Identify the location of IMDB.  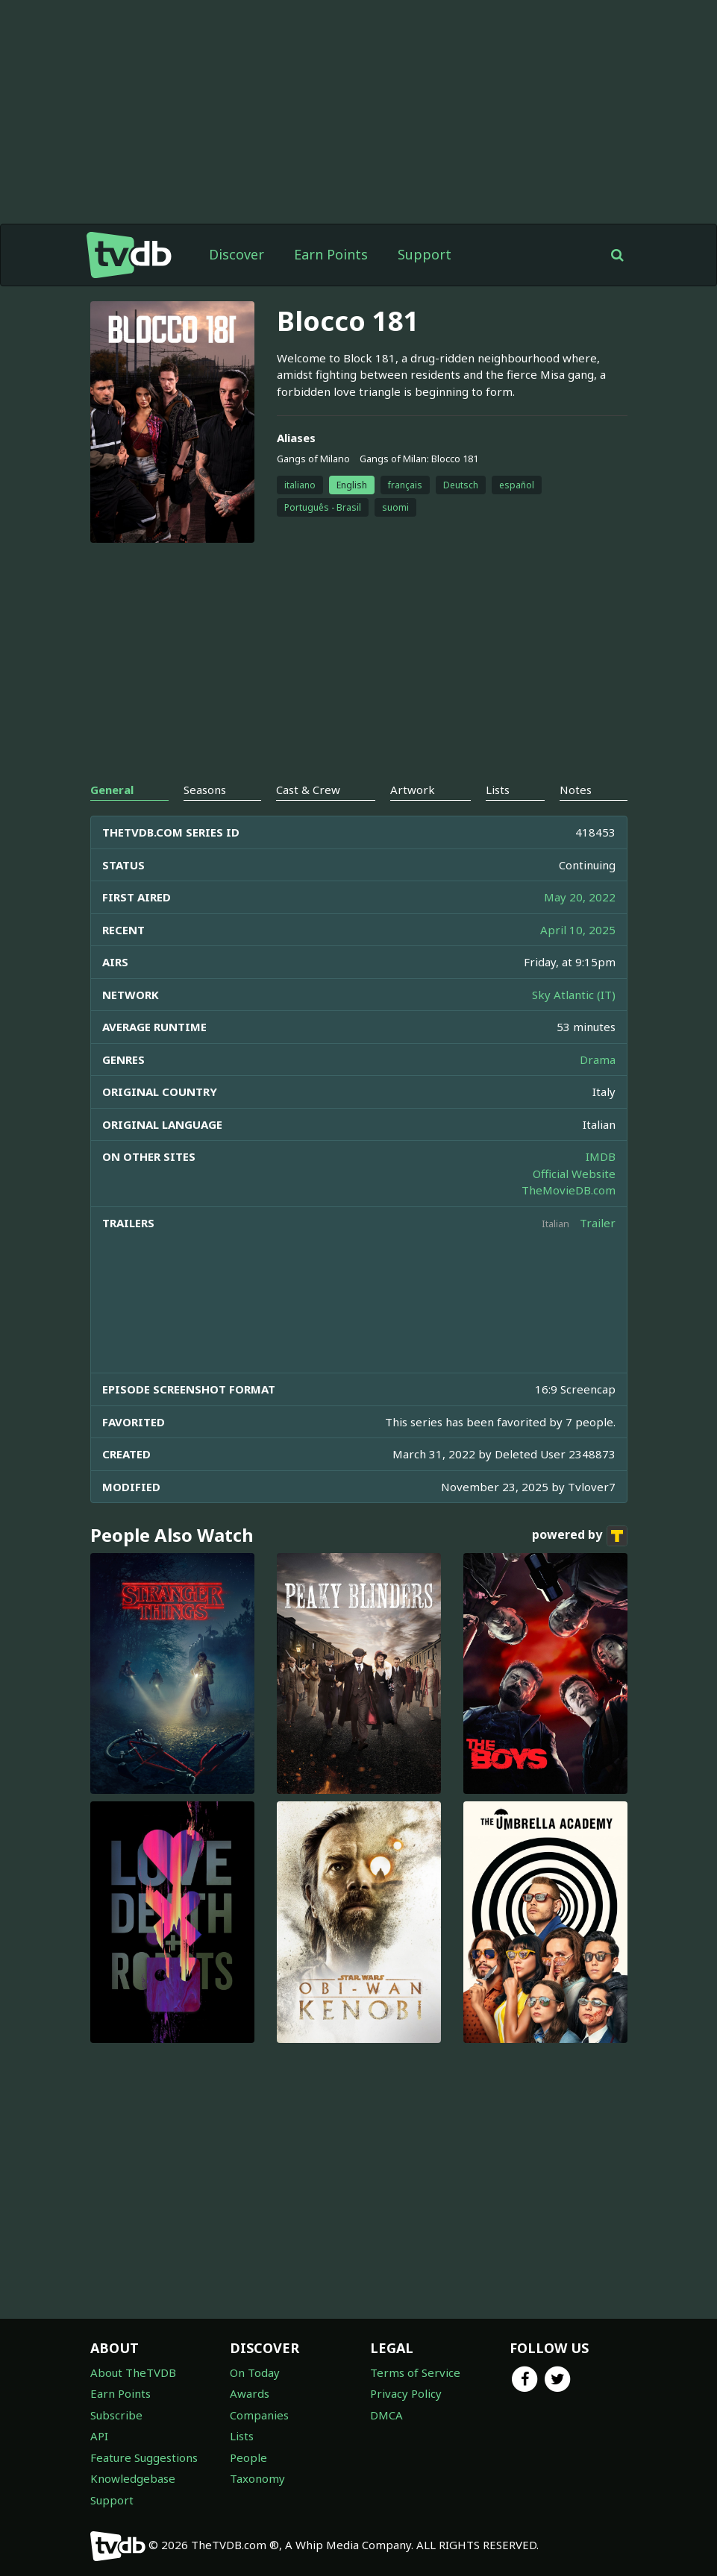
(601, 1156).